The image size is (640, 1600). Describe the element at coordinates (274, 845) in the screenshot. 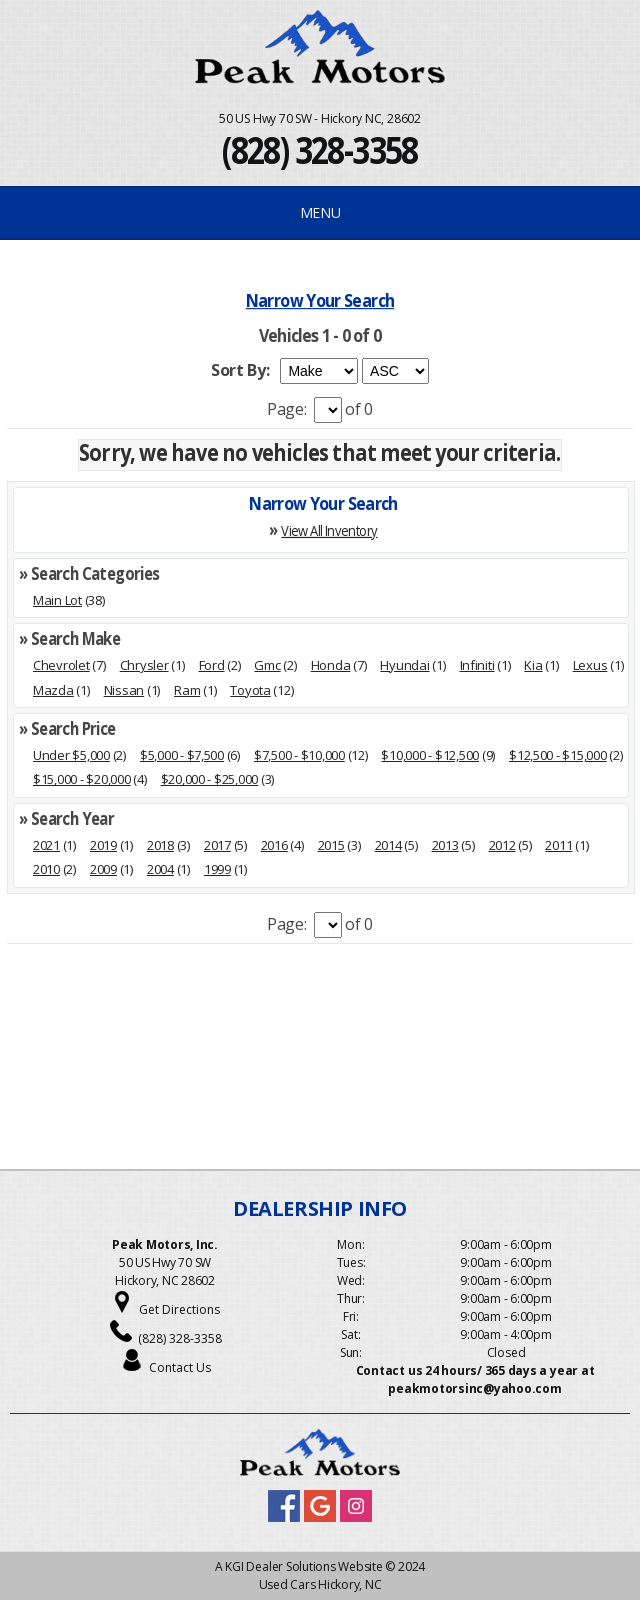

I see `2016` at that location.